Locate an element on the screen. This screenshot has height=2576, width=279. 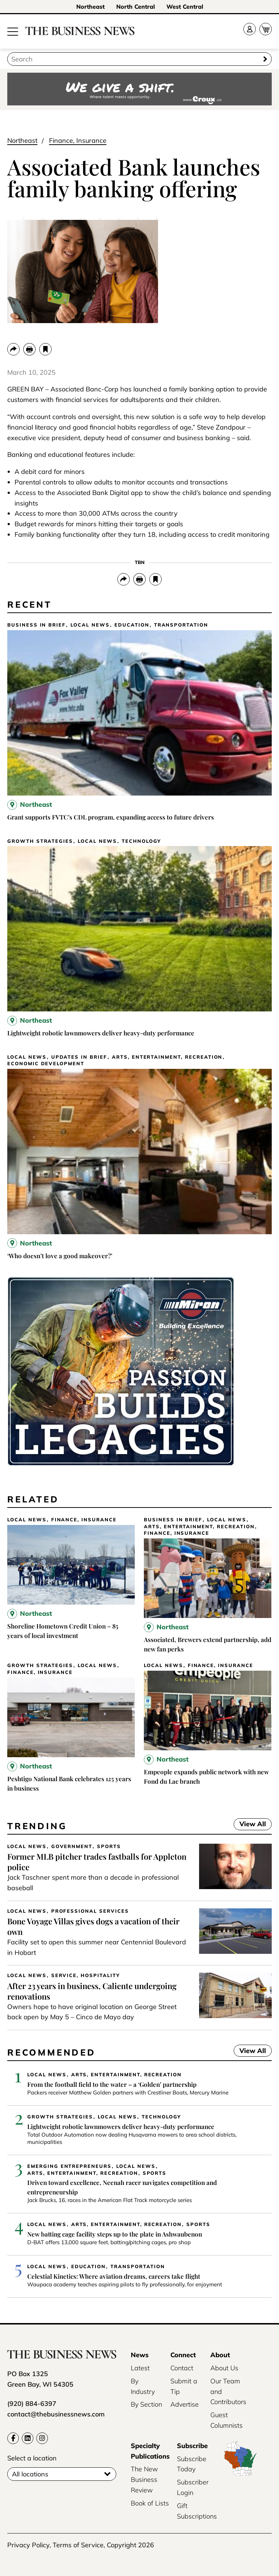
Advertise is located at coordinates (184, 2404).